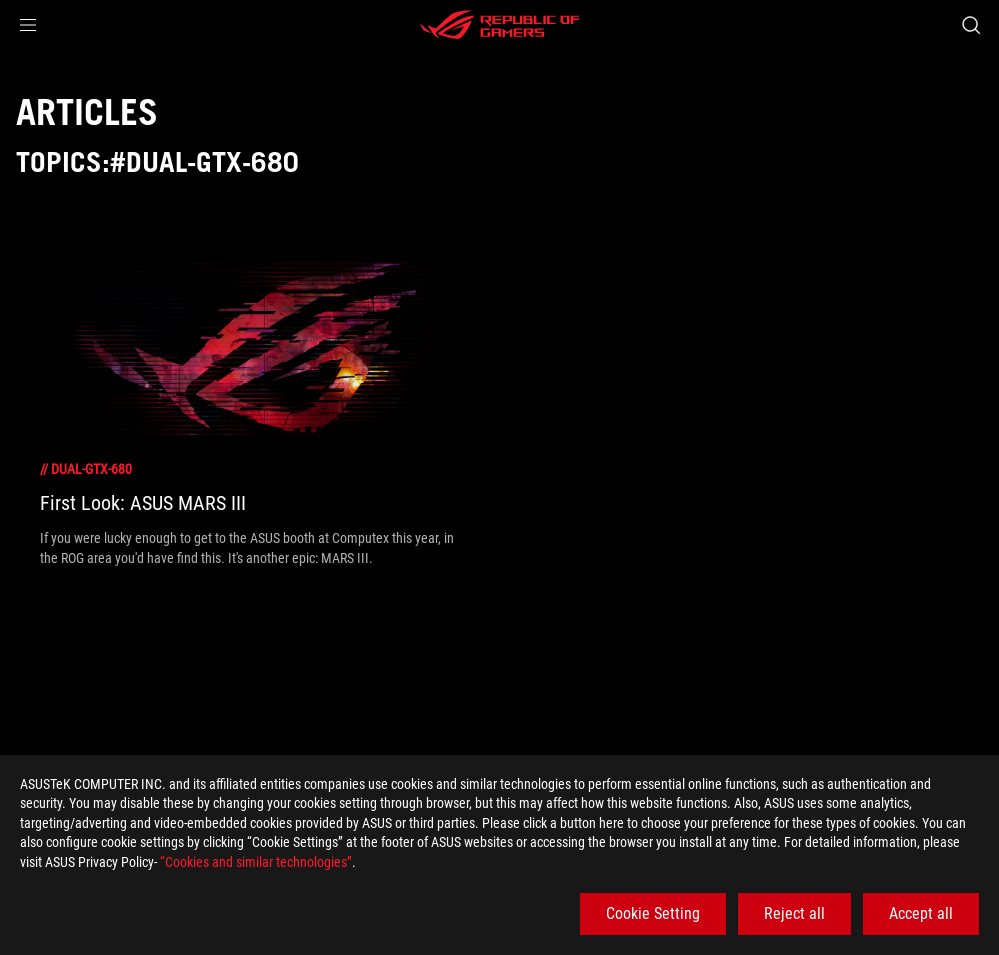 This screenshot has height=955, width=999. Describe the element at coordinates (794, 913) in the screenshot. I see `Reject all` at that location.